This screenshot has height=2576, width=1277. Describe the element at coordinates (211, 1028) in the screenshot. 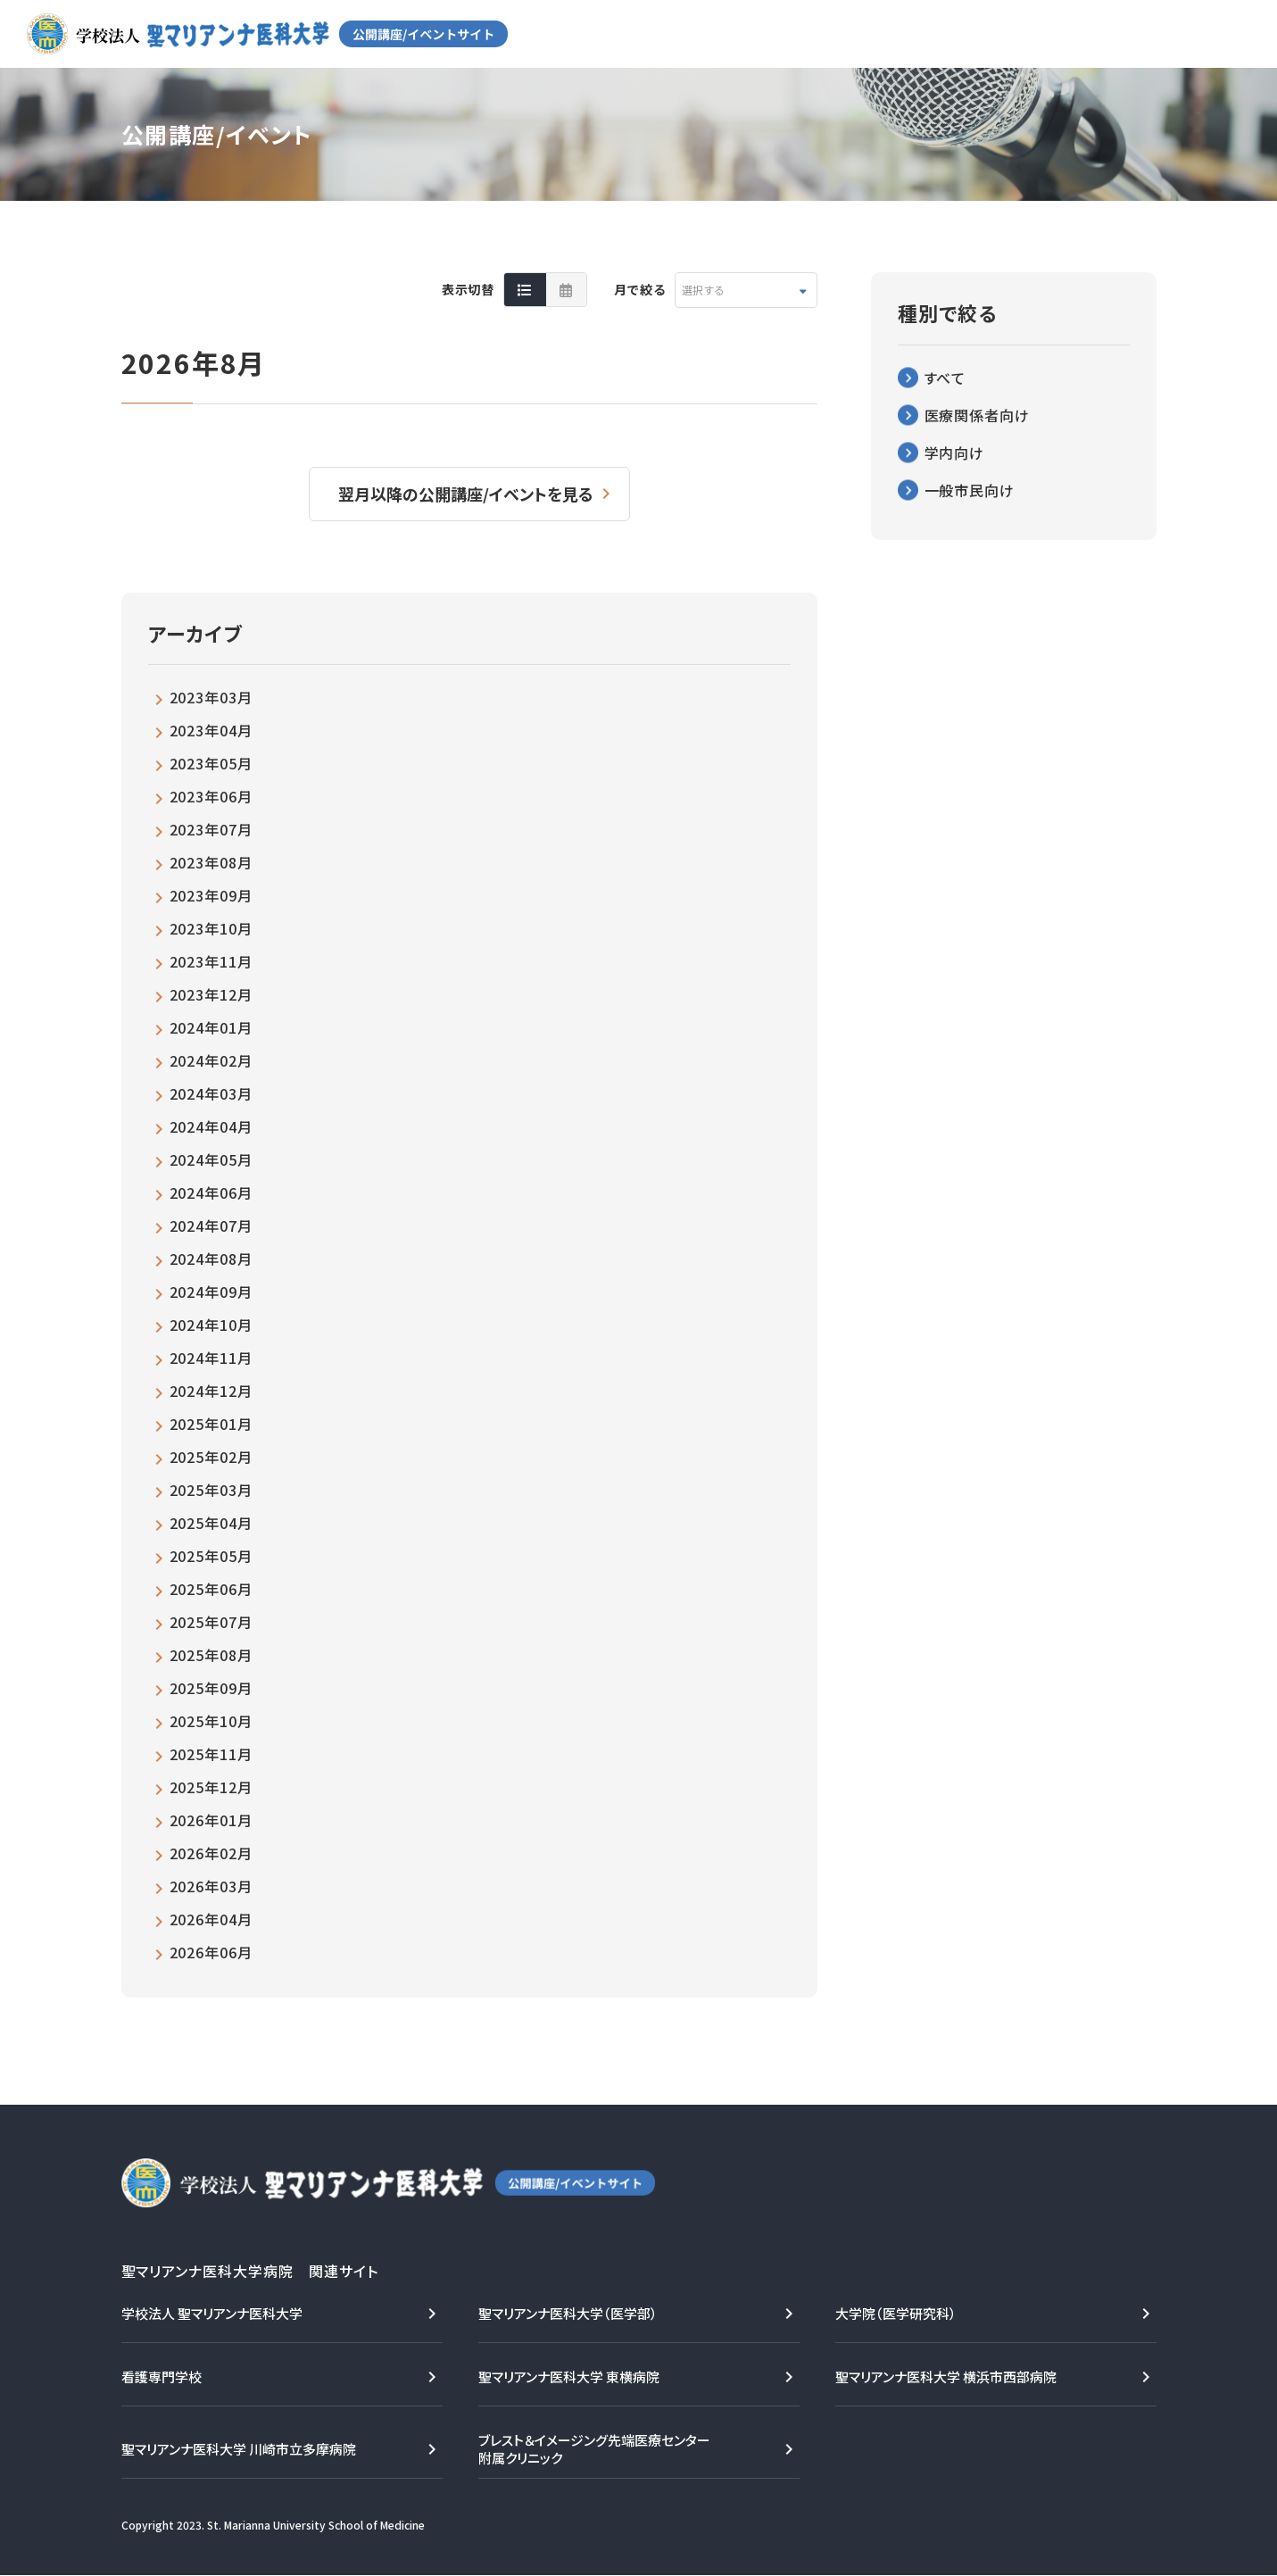

I see `2024年01月` at that location.